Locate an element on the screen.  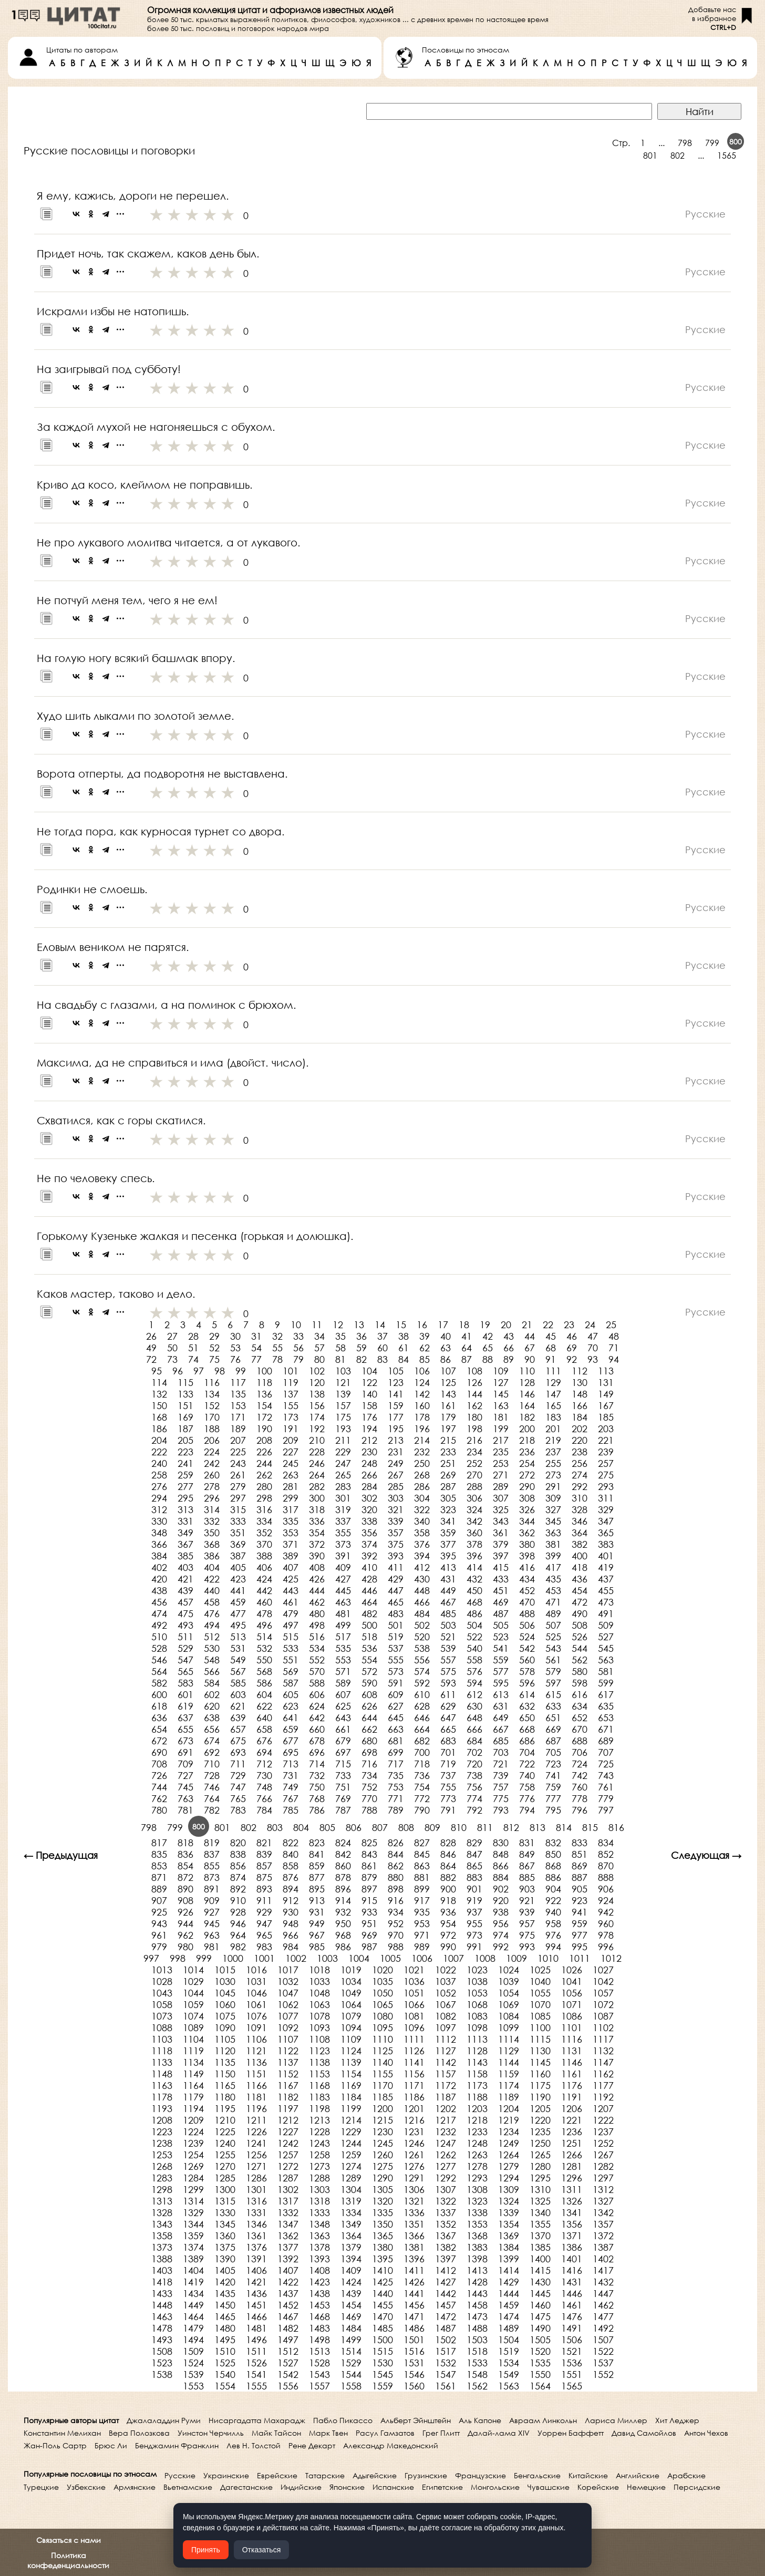
747 is located at coordinates (238, 1787).